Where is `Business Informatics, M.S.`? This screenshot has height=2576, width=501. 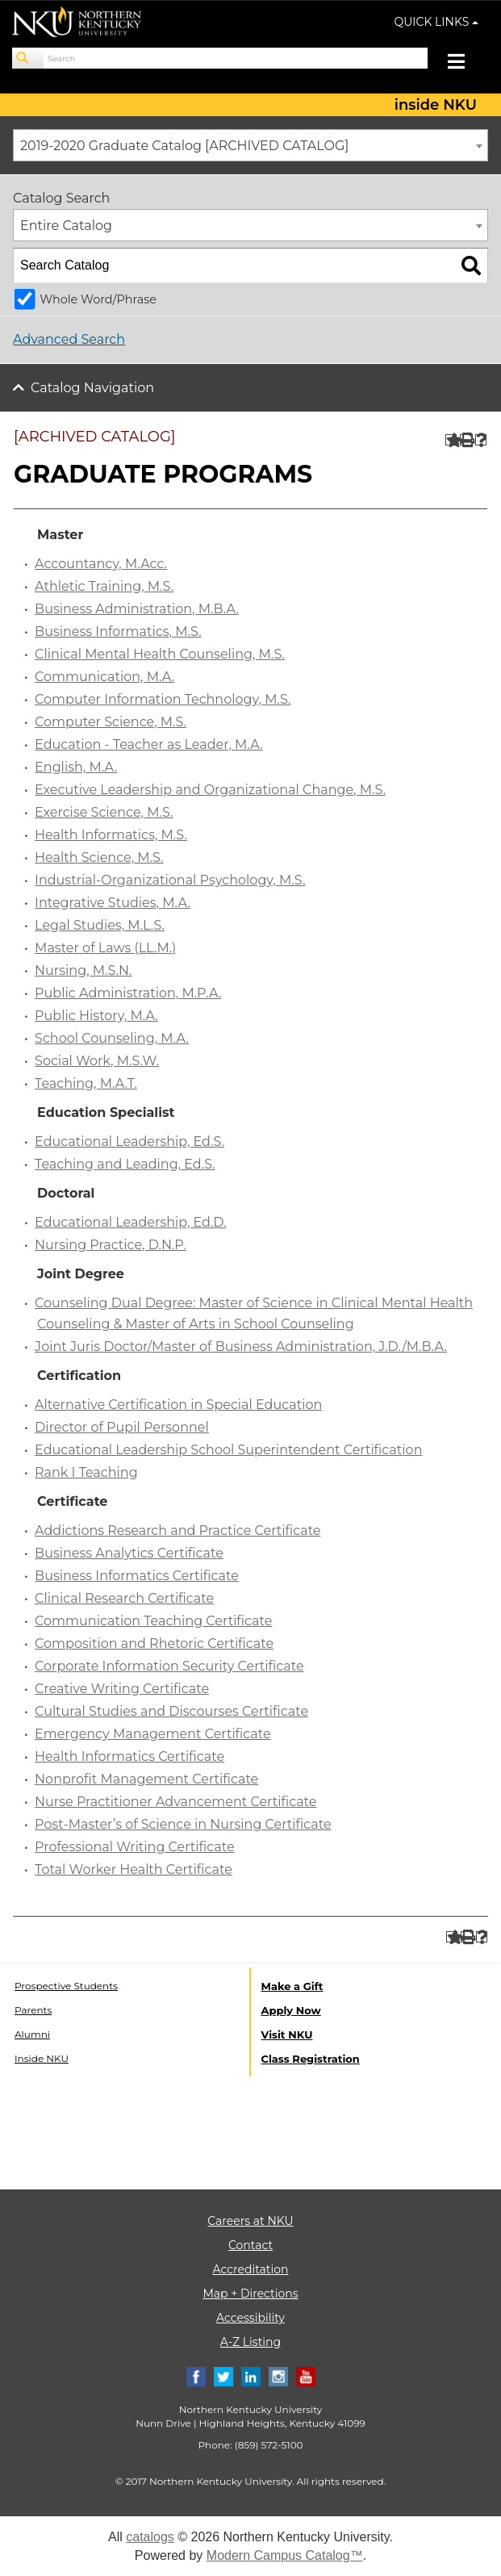
Business Informatics, M.S. is located at coordinates (118, 631).